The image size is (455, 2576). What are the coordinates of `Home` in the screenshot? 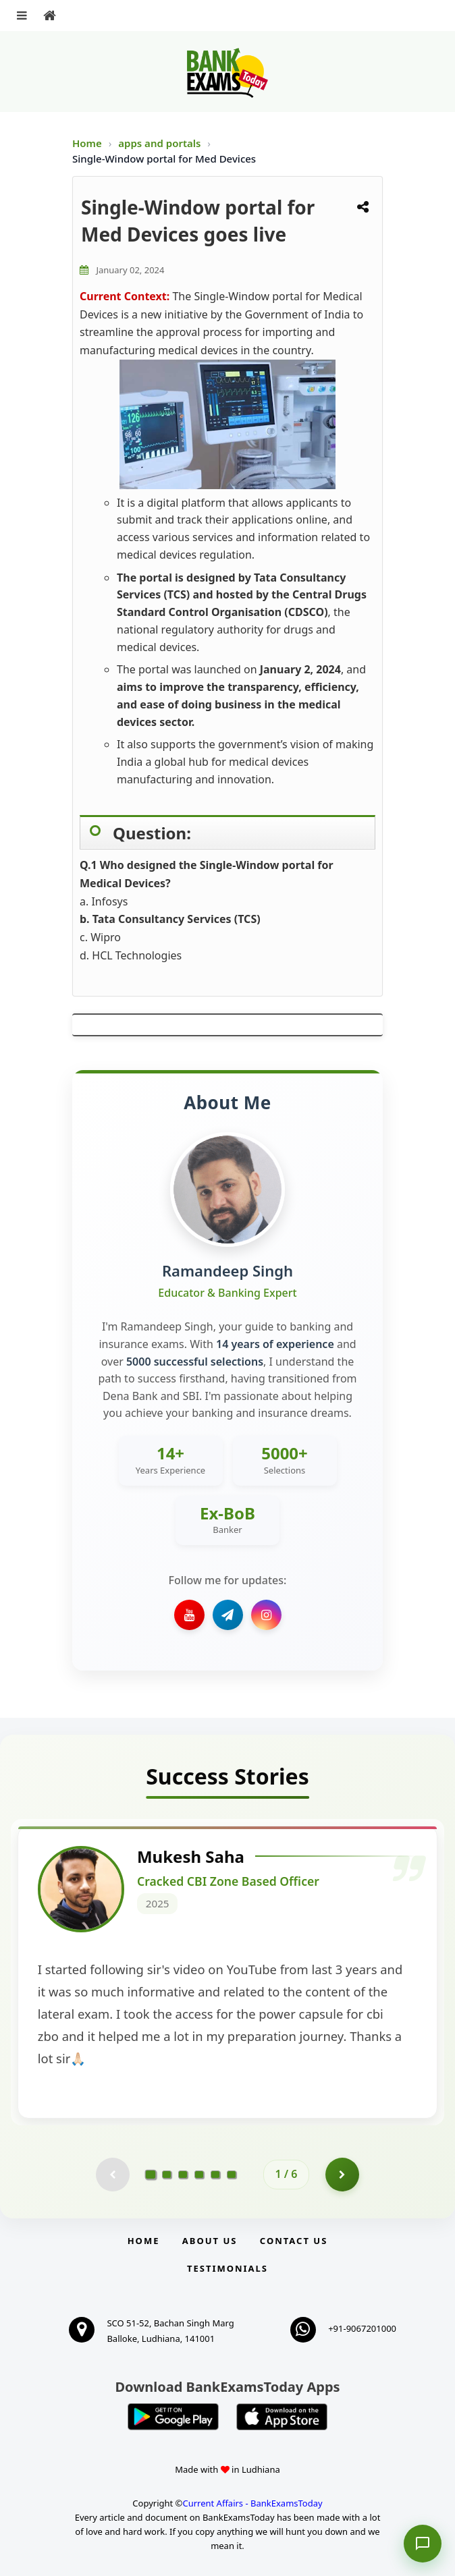 It's located at (87, 143).